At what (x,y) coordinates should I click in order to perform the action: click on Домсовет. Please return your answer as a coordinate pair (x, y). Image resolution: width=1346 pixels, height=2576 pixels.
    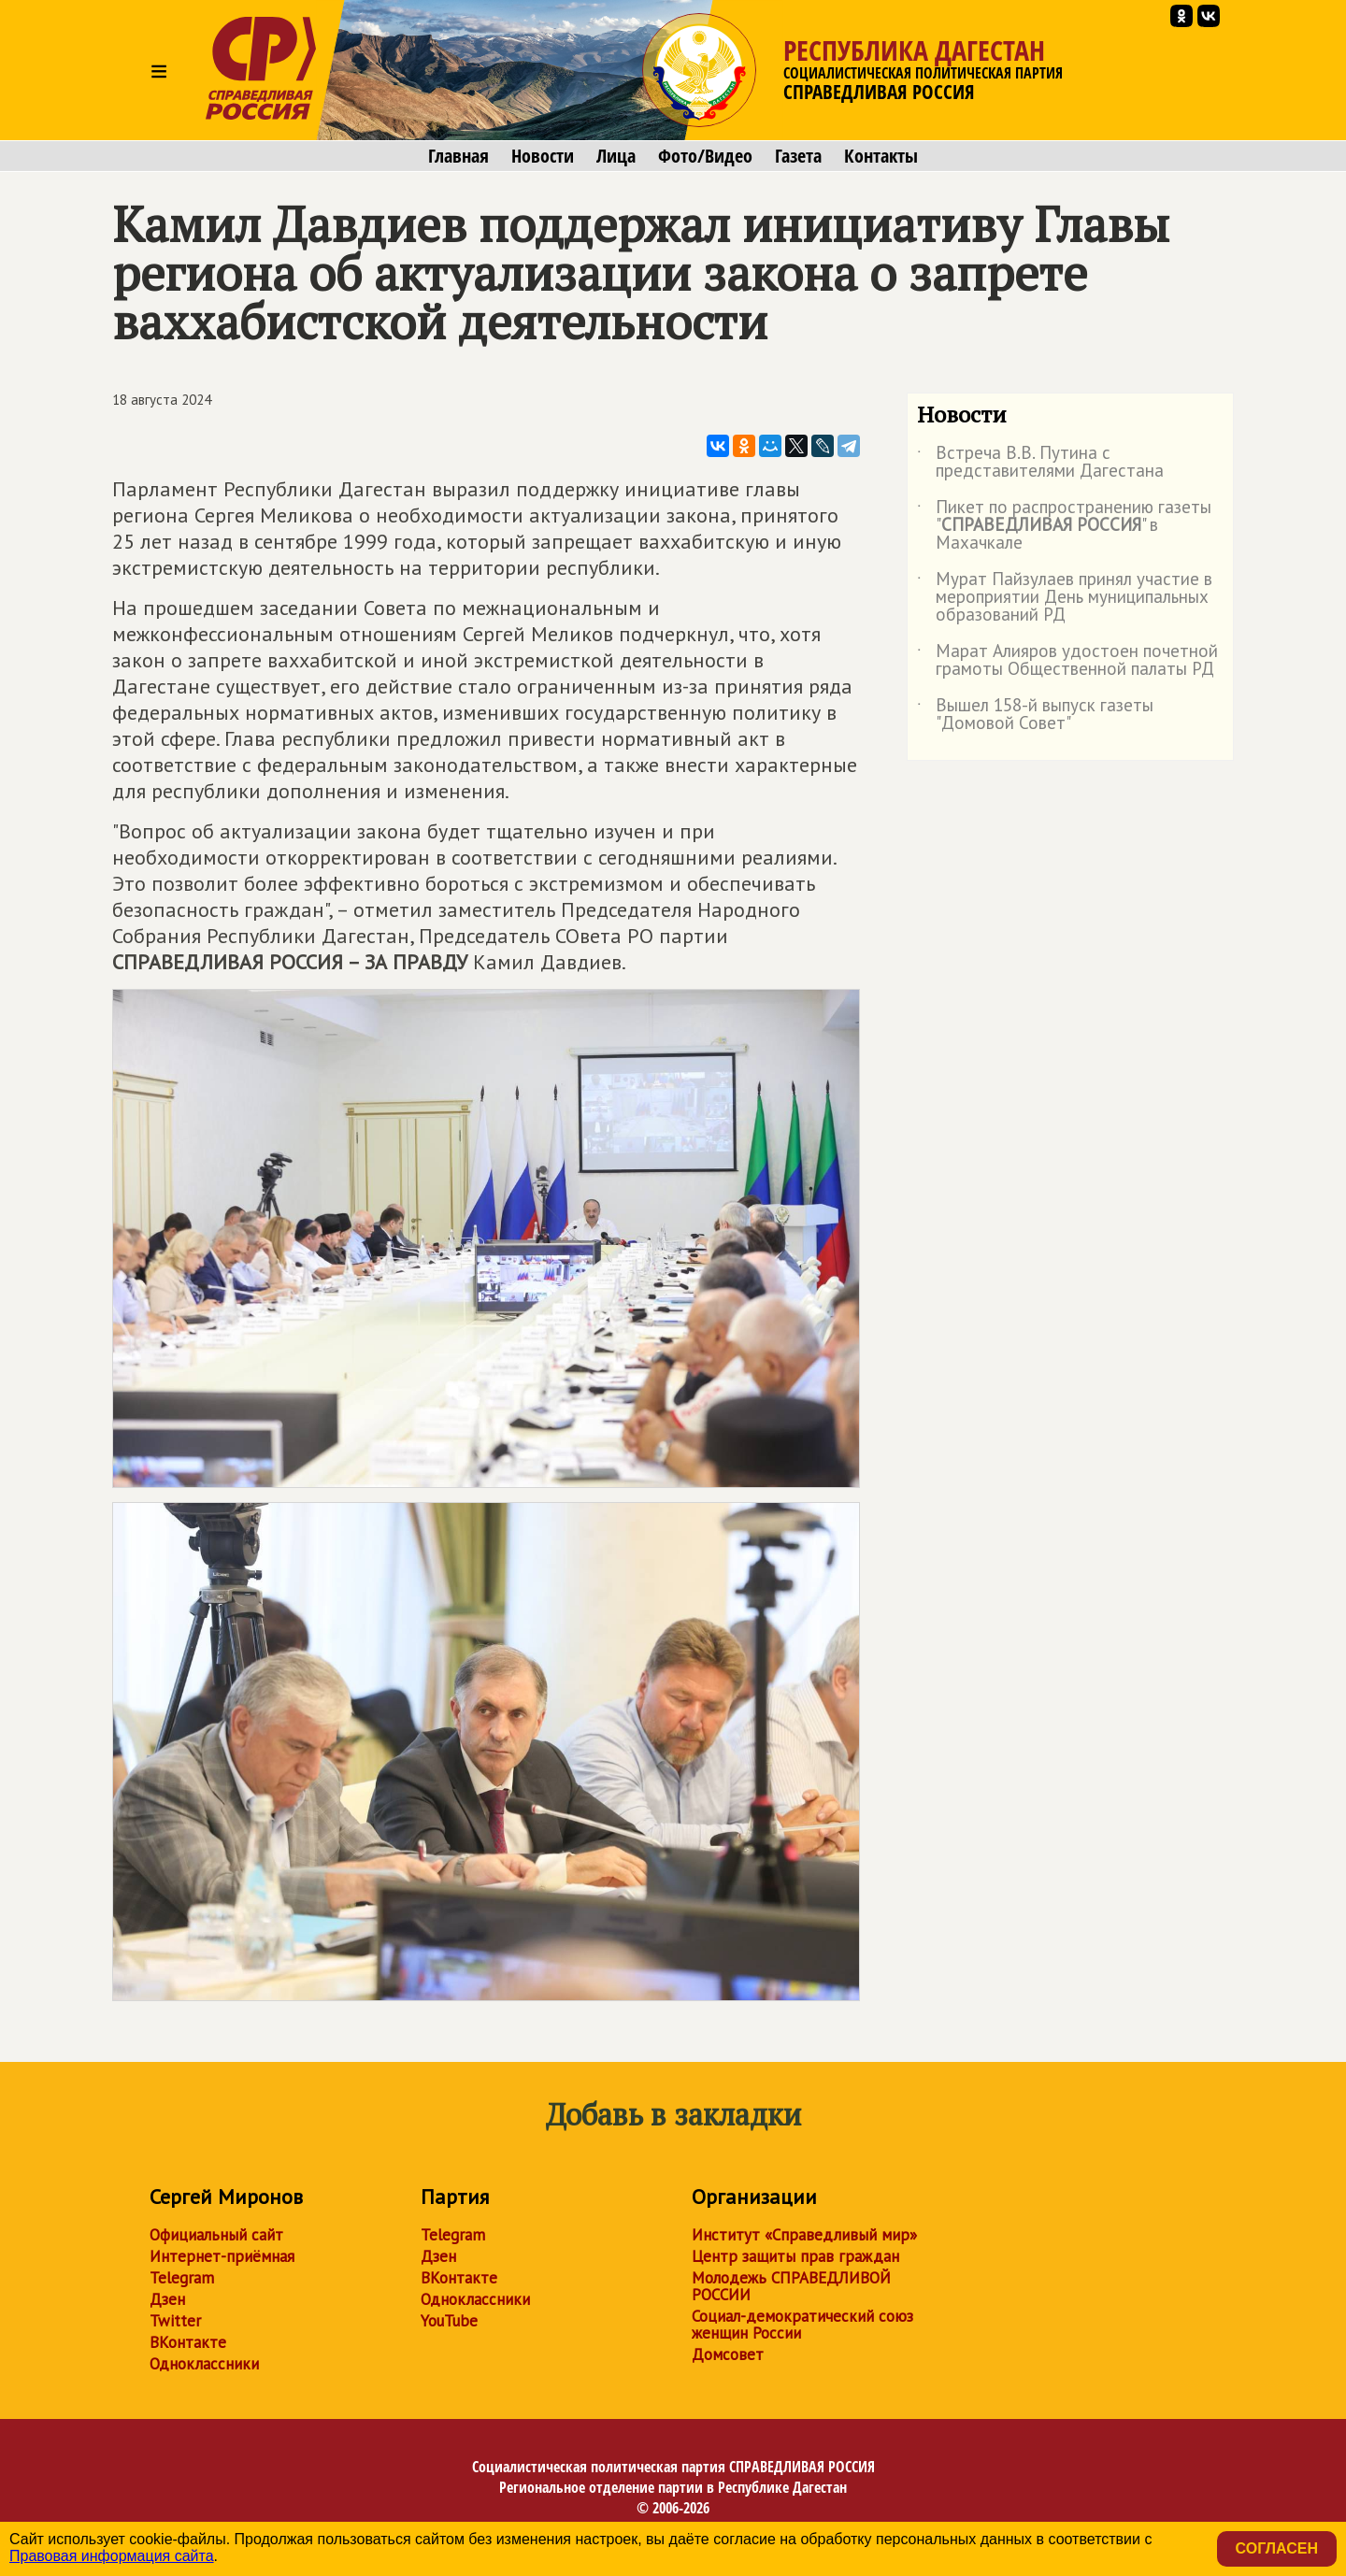
    Looking at the image, I should click on (728, 2354).